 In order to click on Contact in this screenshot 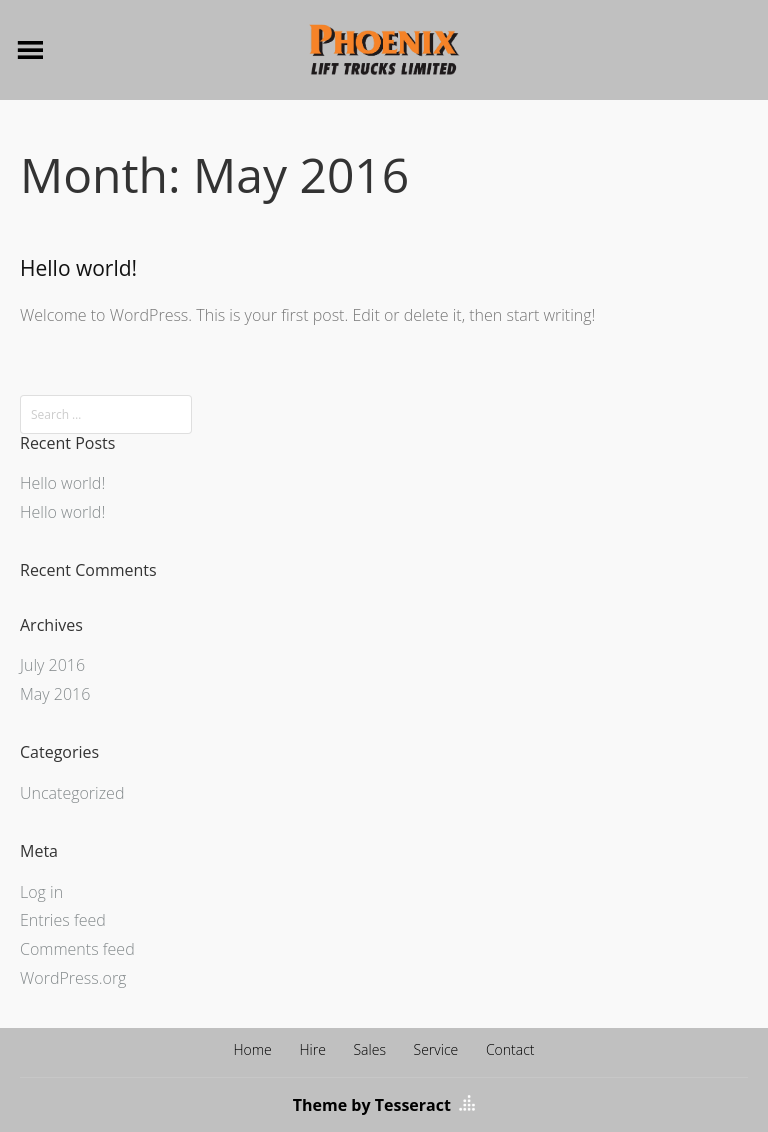, I will do `click(510, 1049)`.